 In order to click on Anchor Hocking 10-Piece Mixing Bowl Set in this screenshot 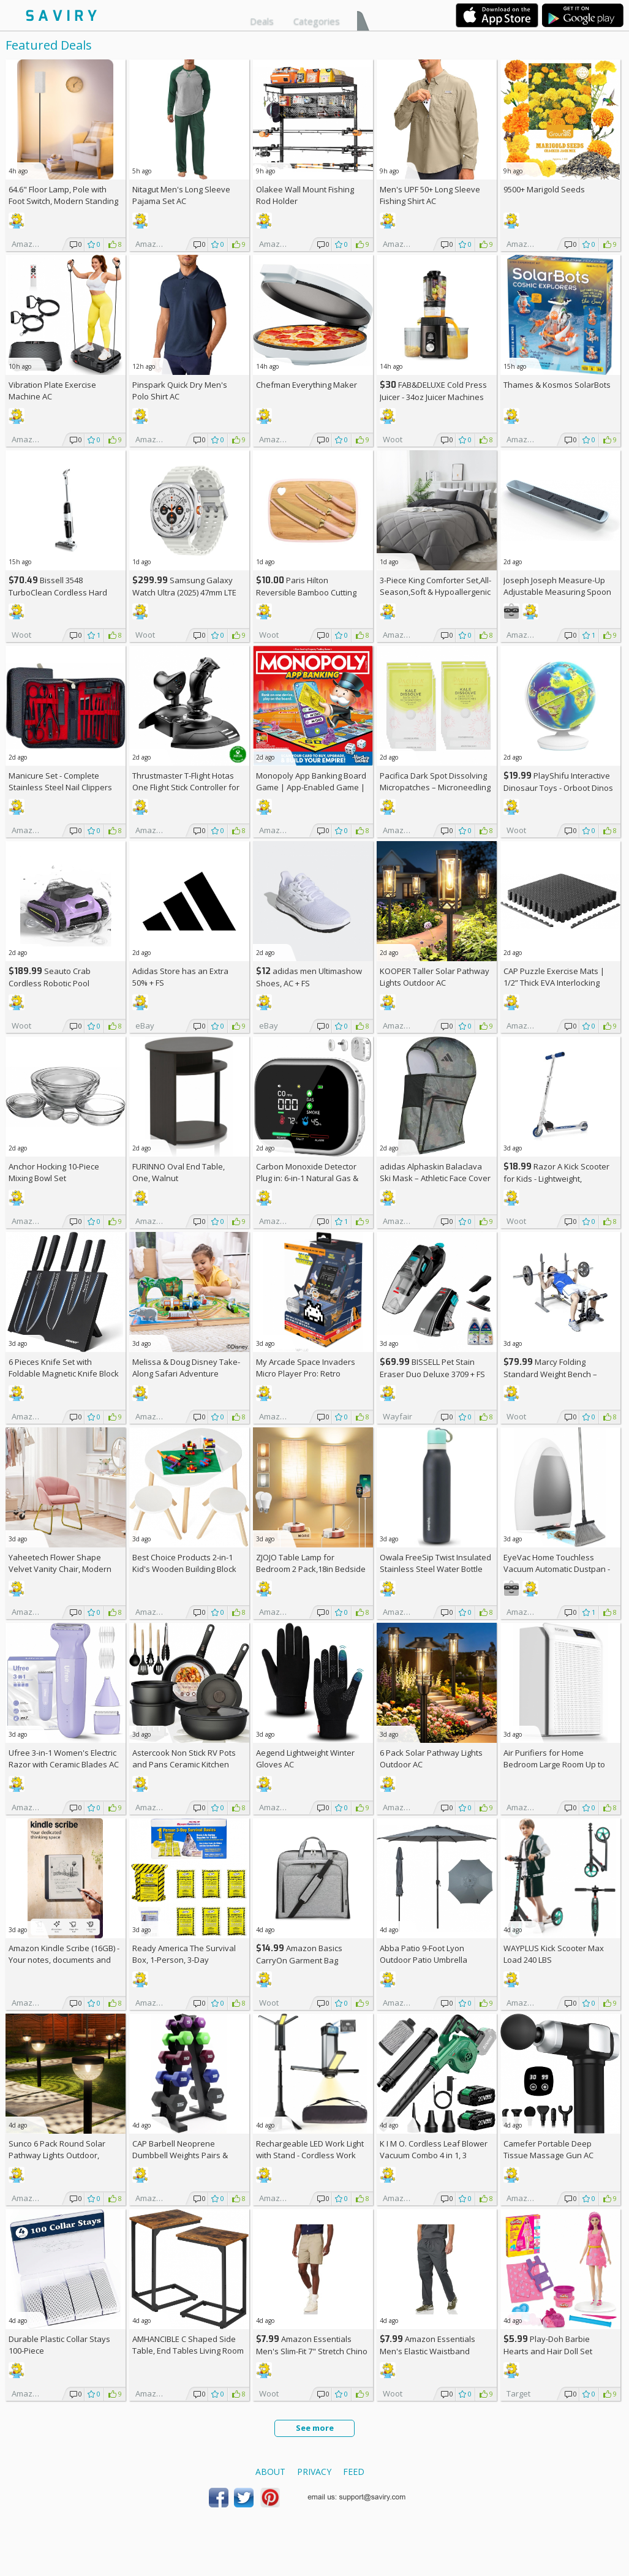, I will do `click(54, 1172)`.